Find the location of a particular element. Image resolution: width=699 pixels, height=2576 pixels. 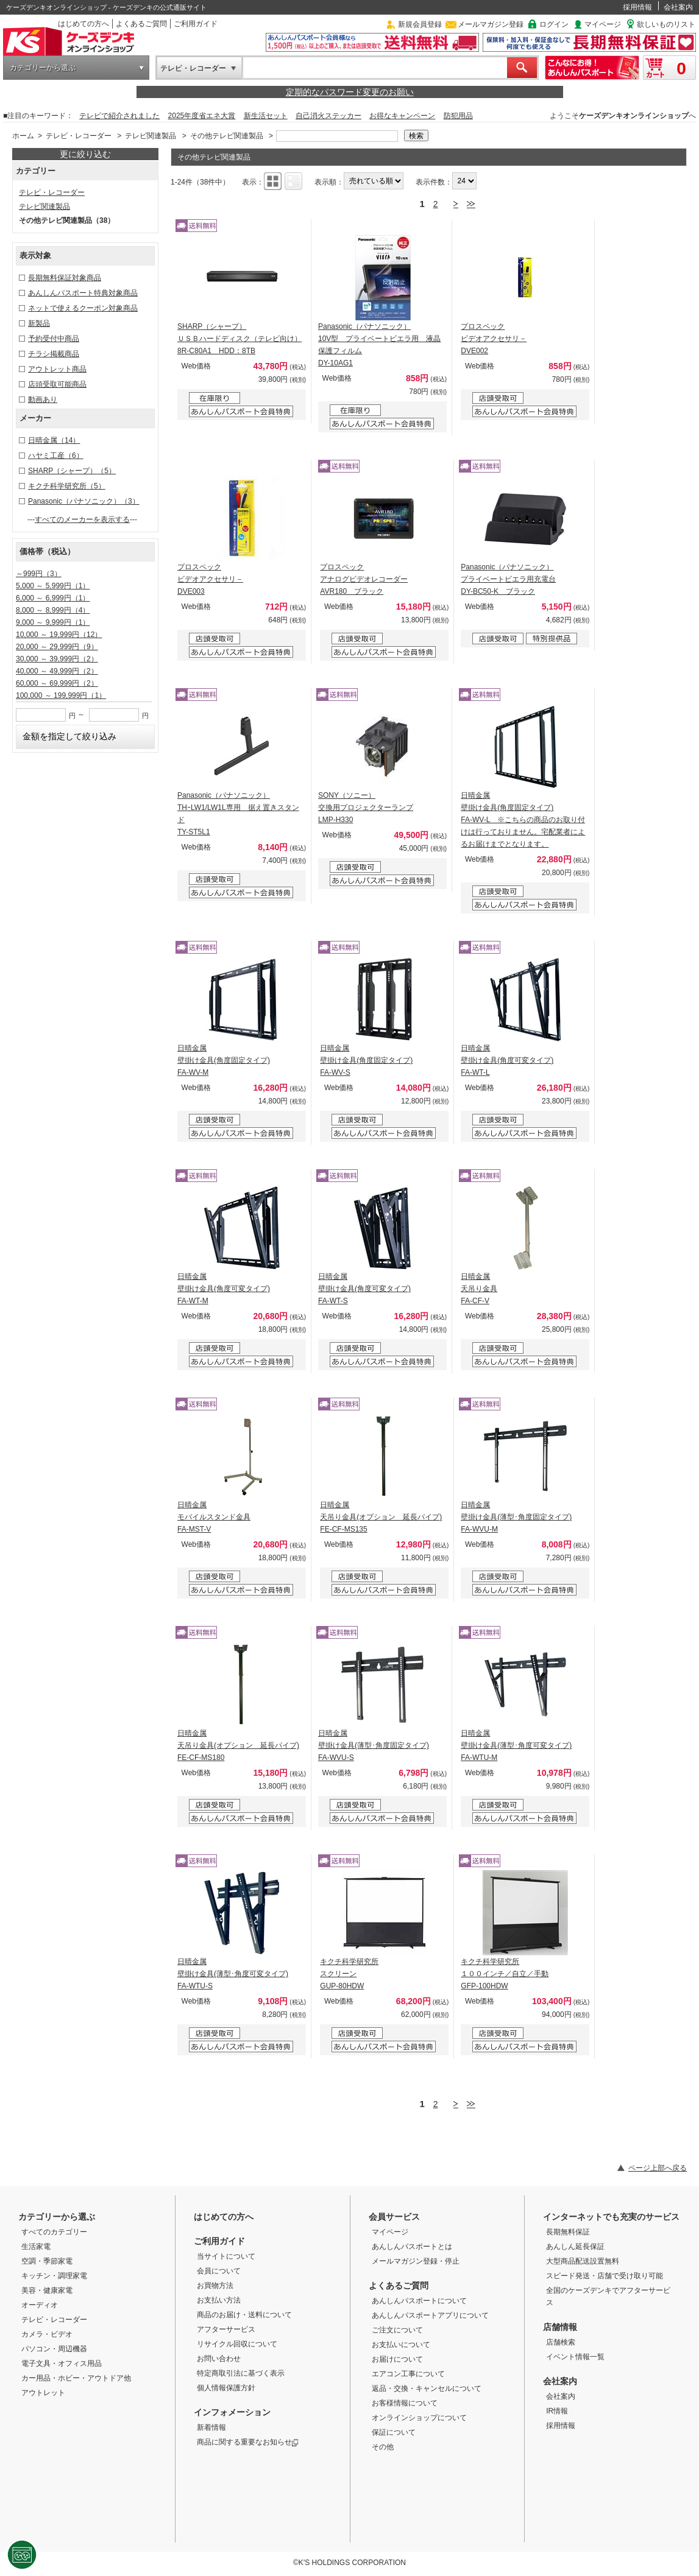

長期無料保証 is located at coordinates (568, 2232).